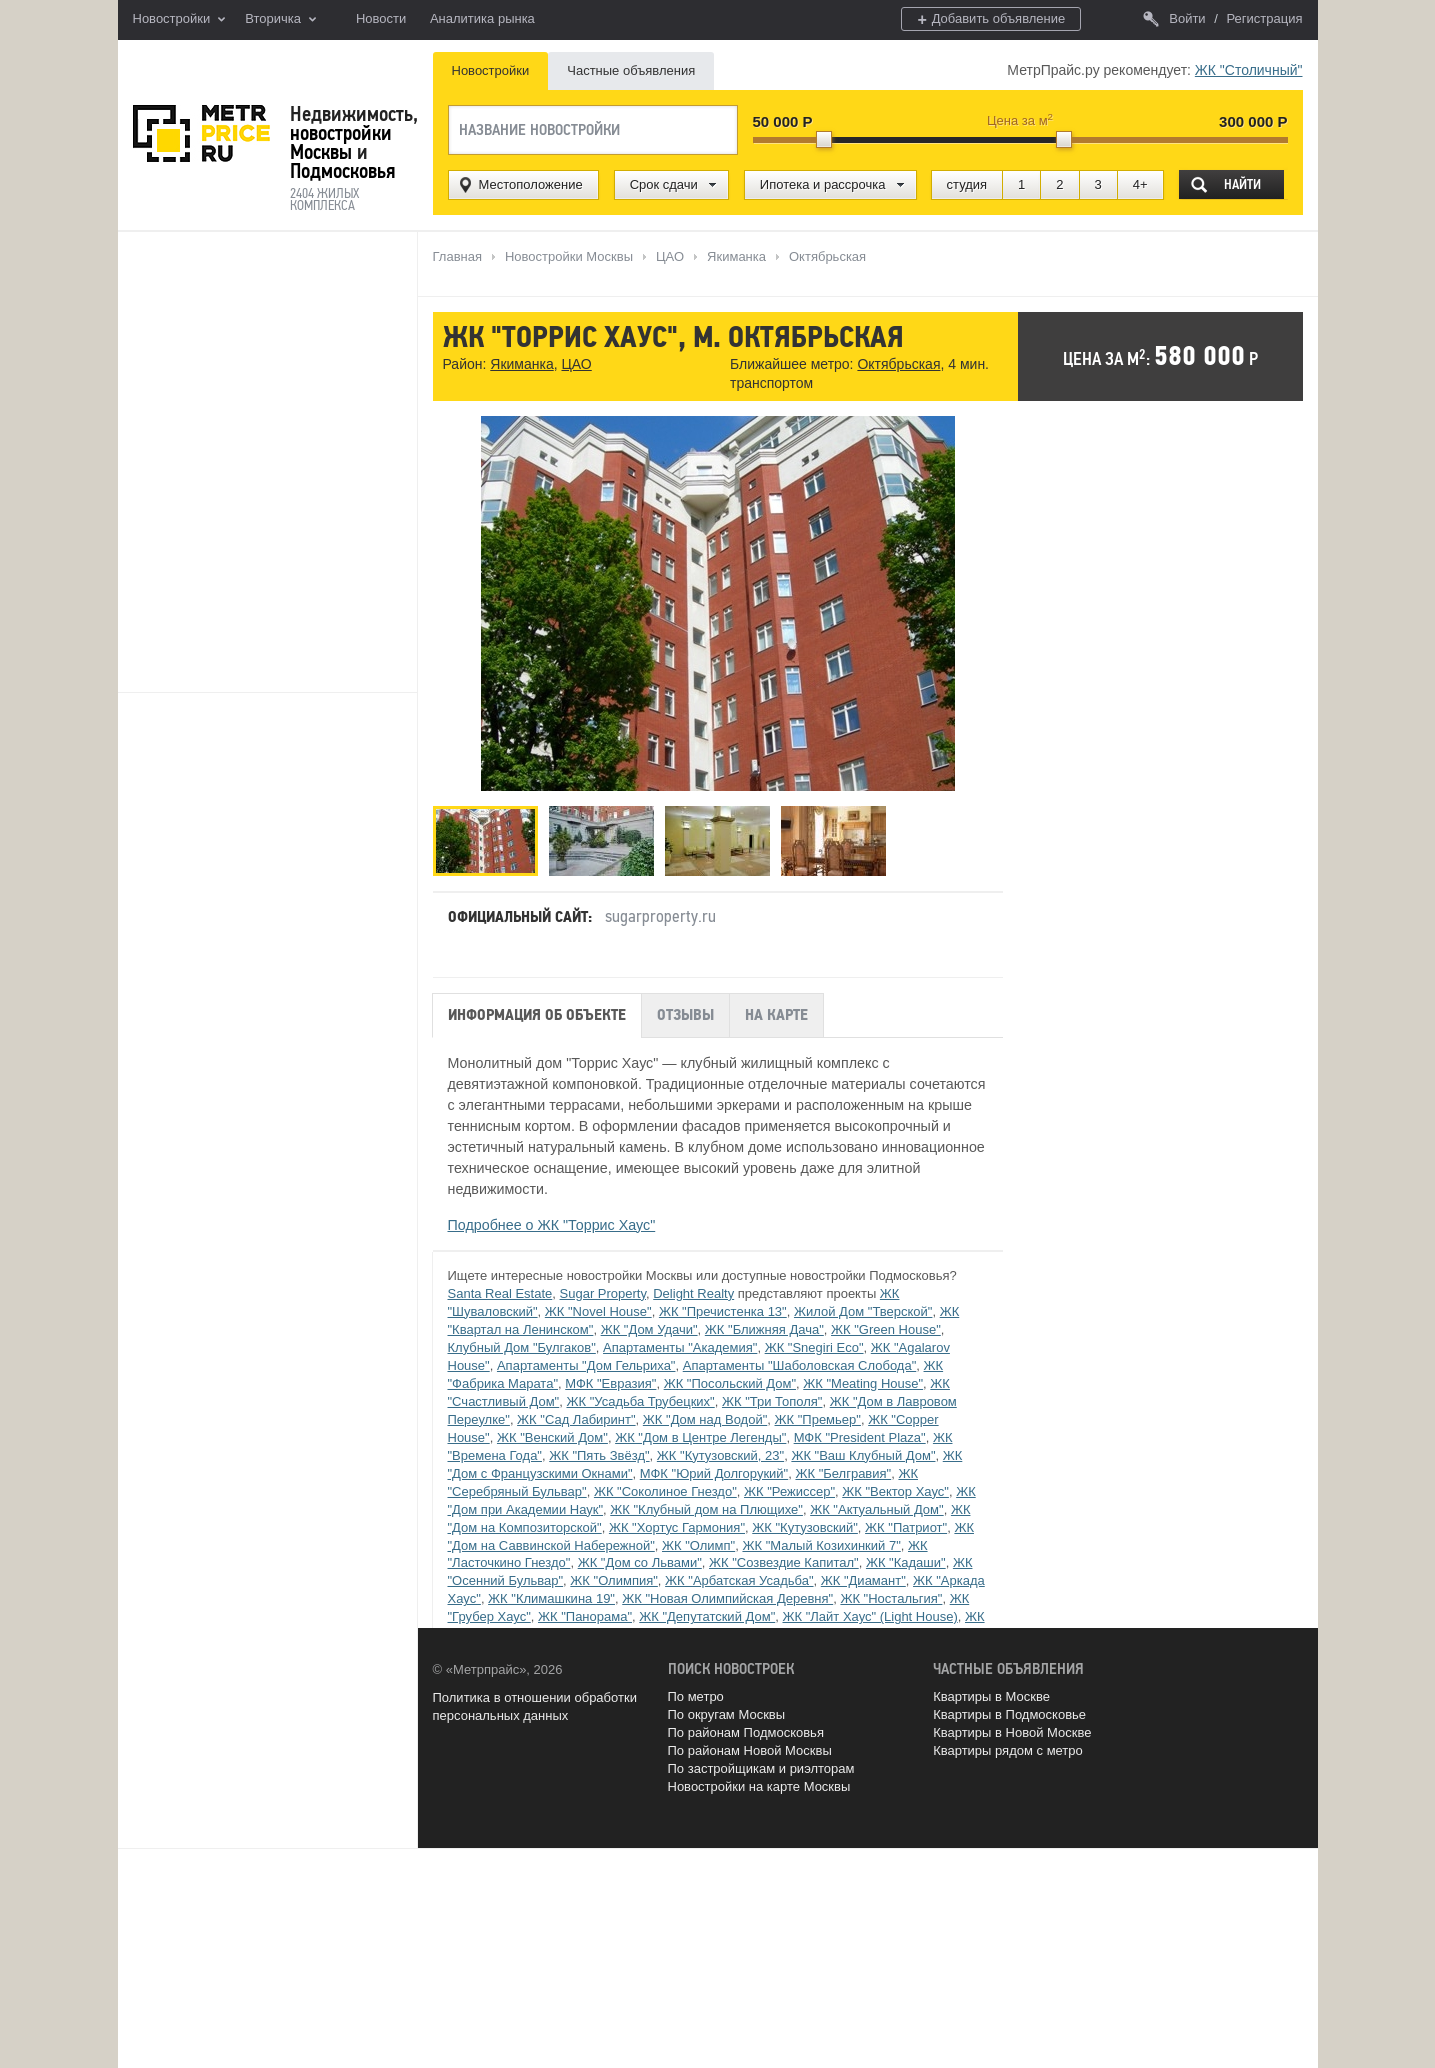 The image size is (1435, 2068). I want to click on ЖК "Премьер", so click(818, 1419).